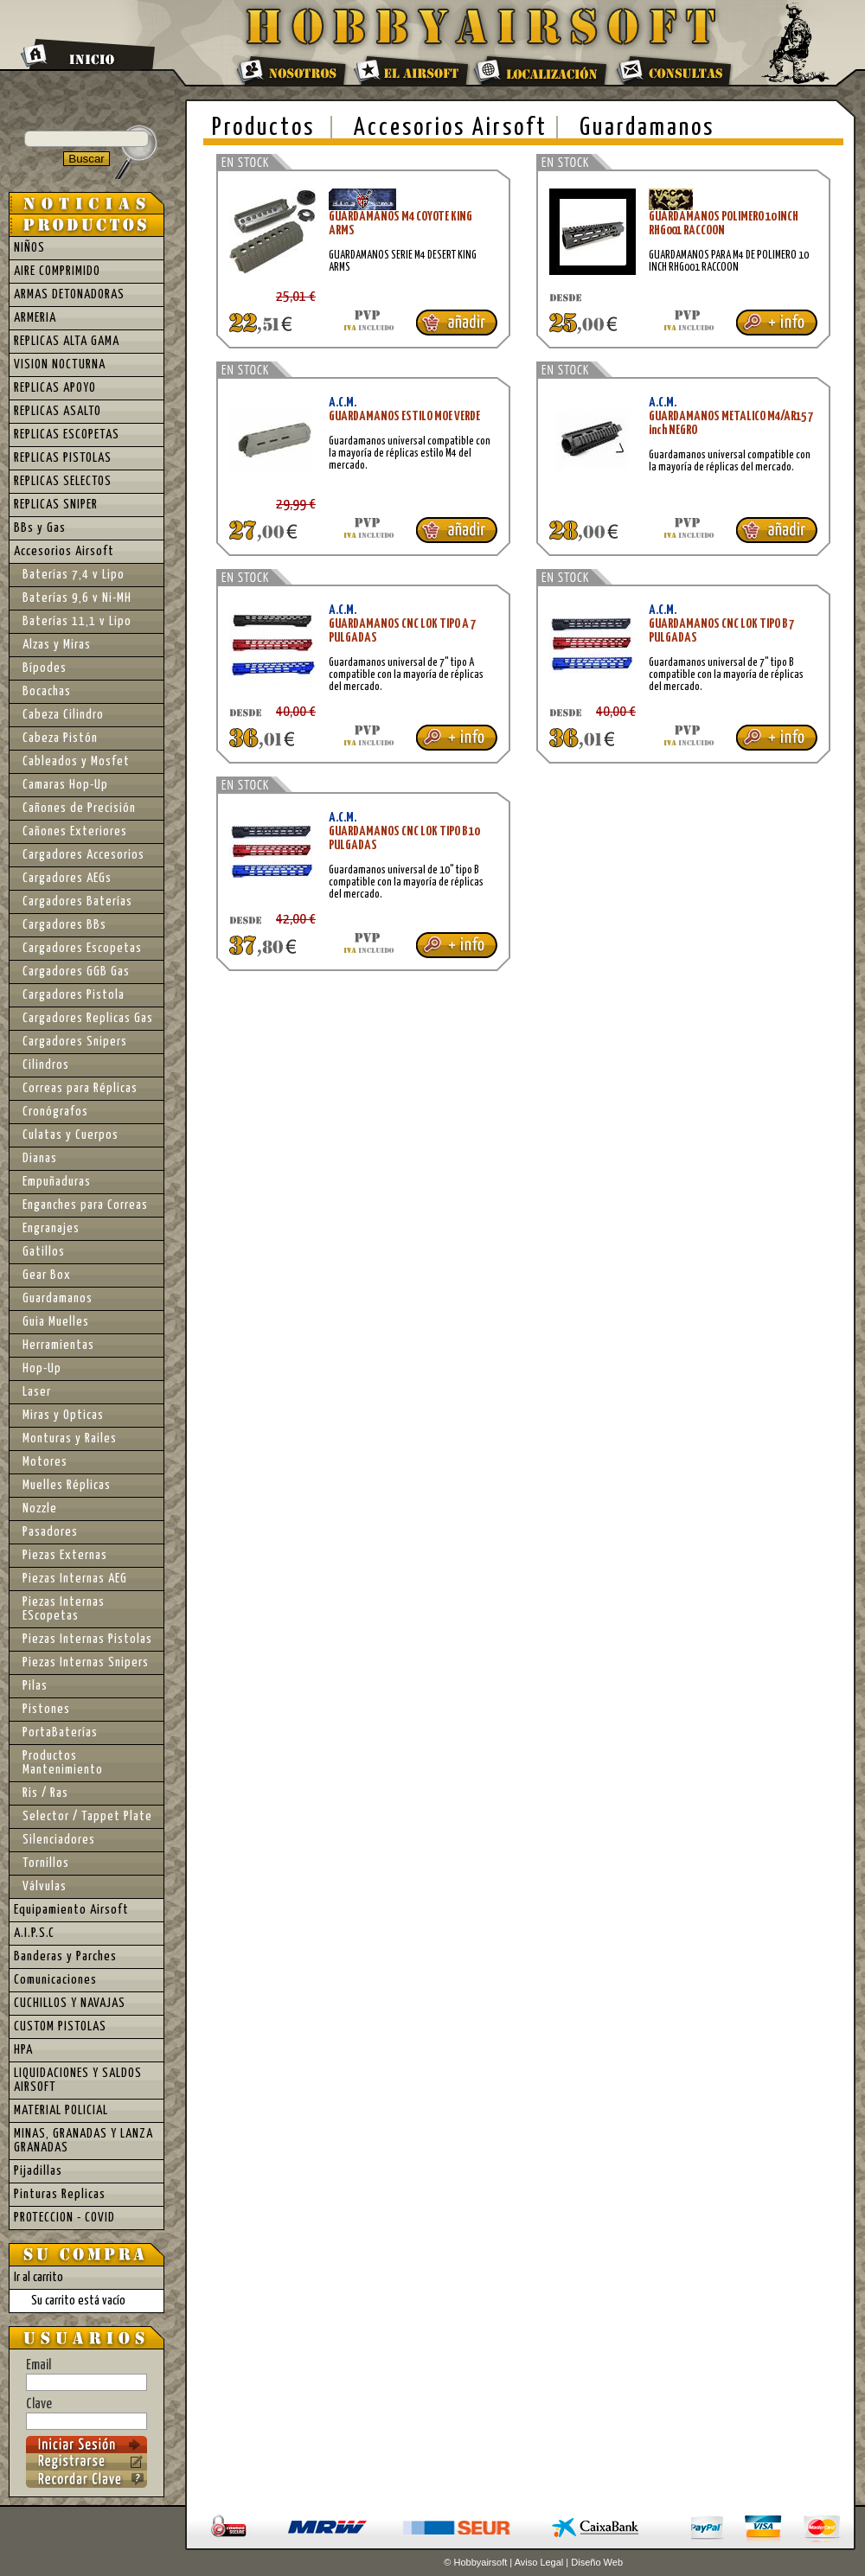  What do you see at coordinates (87, 1816) in the screenshot?
I see `Selector / Tappet Plate` at bounding box center [87, 1816].